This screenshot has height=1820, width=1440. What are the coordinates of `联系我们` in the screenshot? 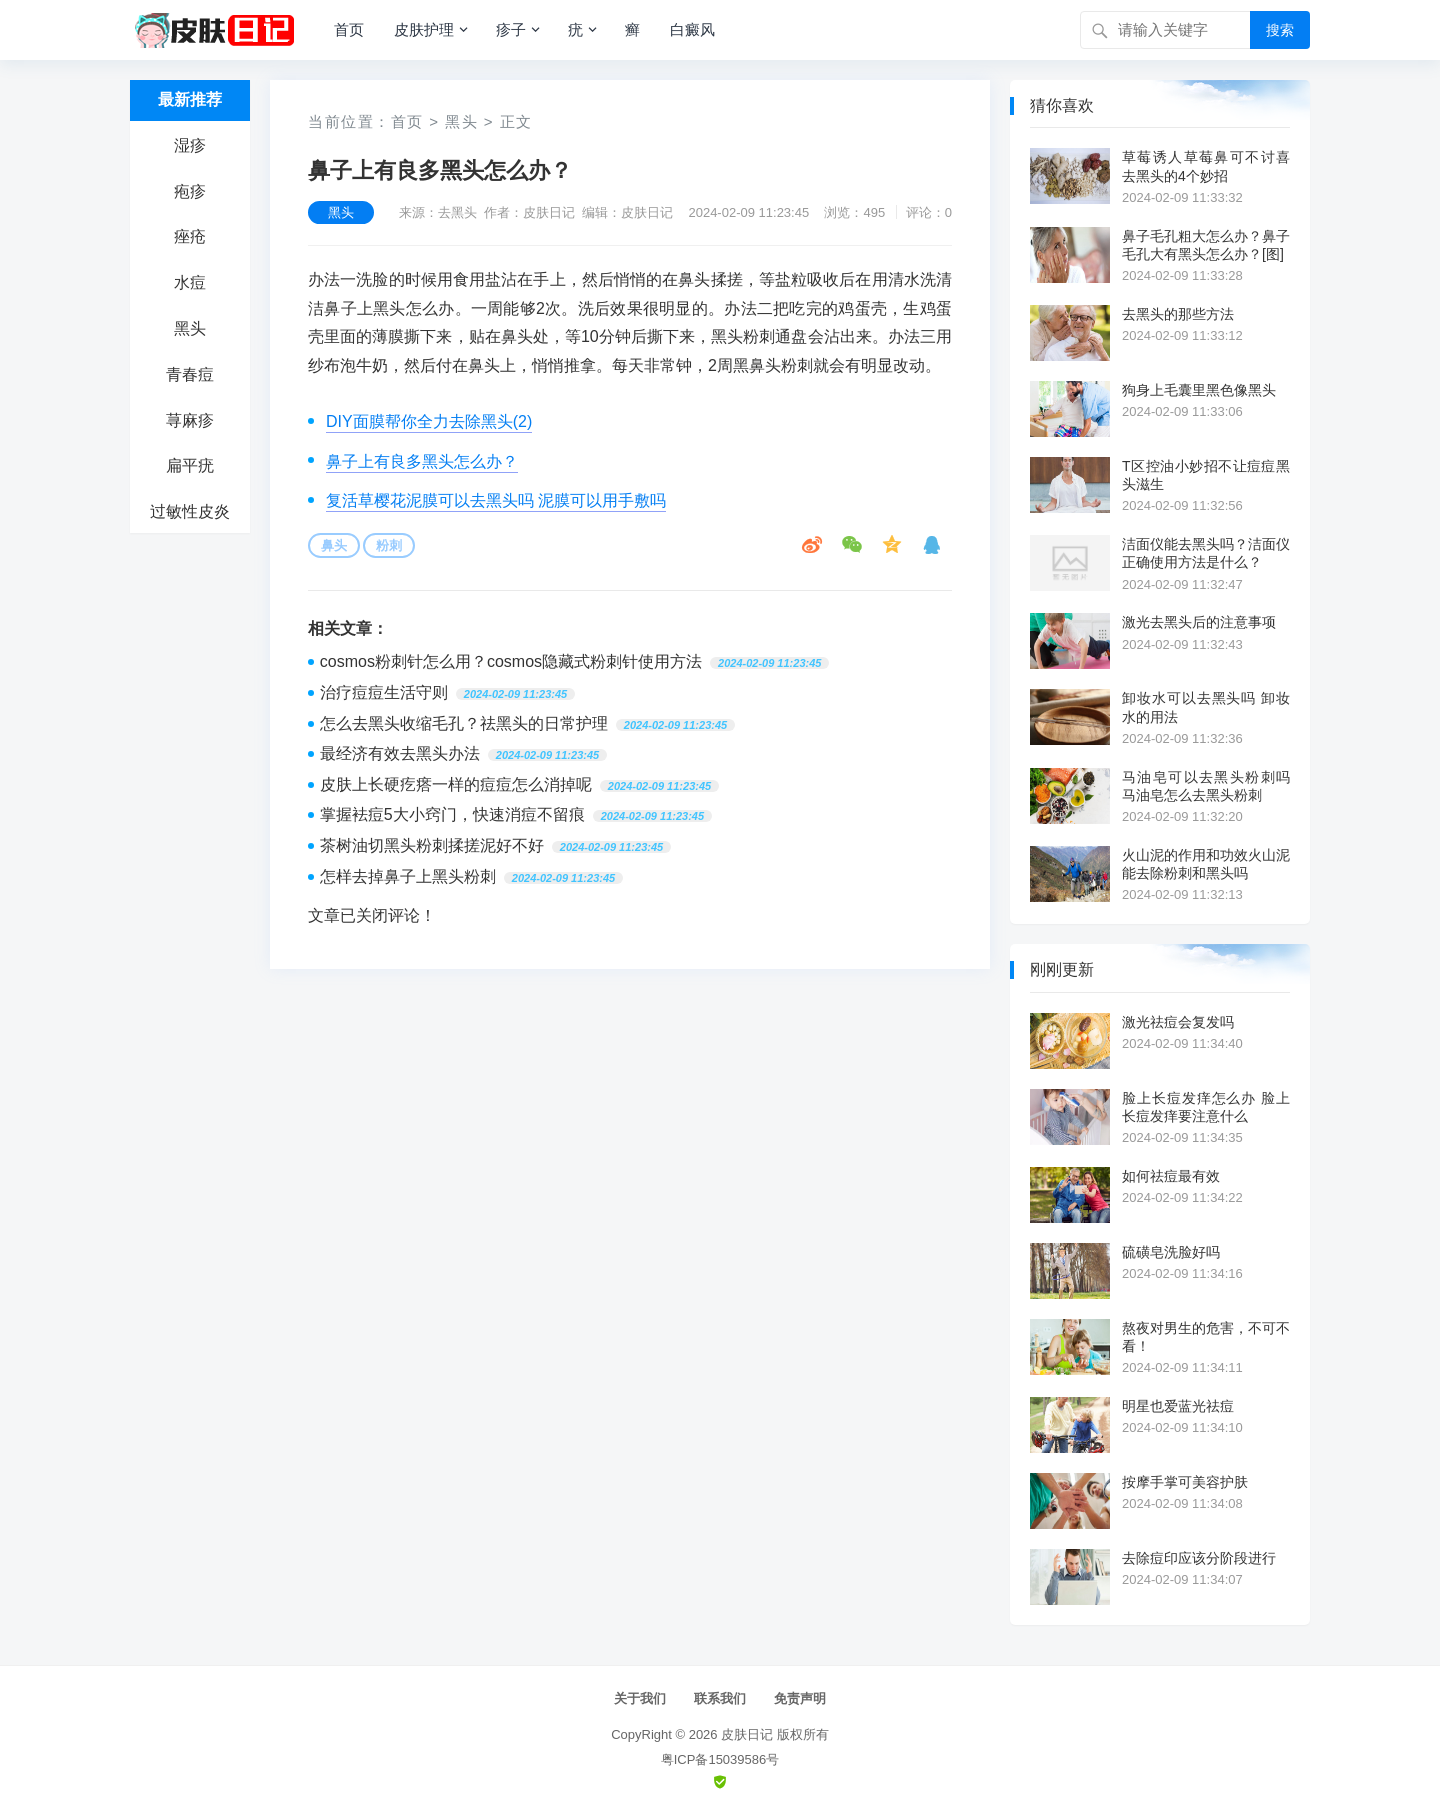 It's located at (720, 1698).